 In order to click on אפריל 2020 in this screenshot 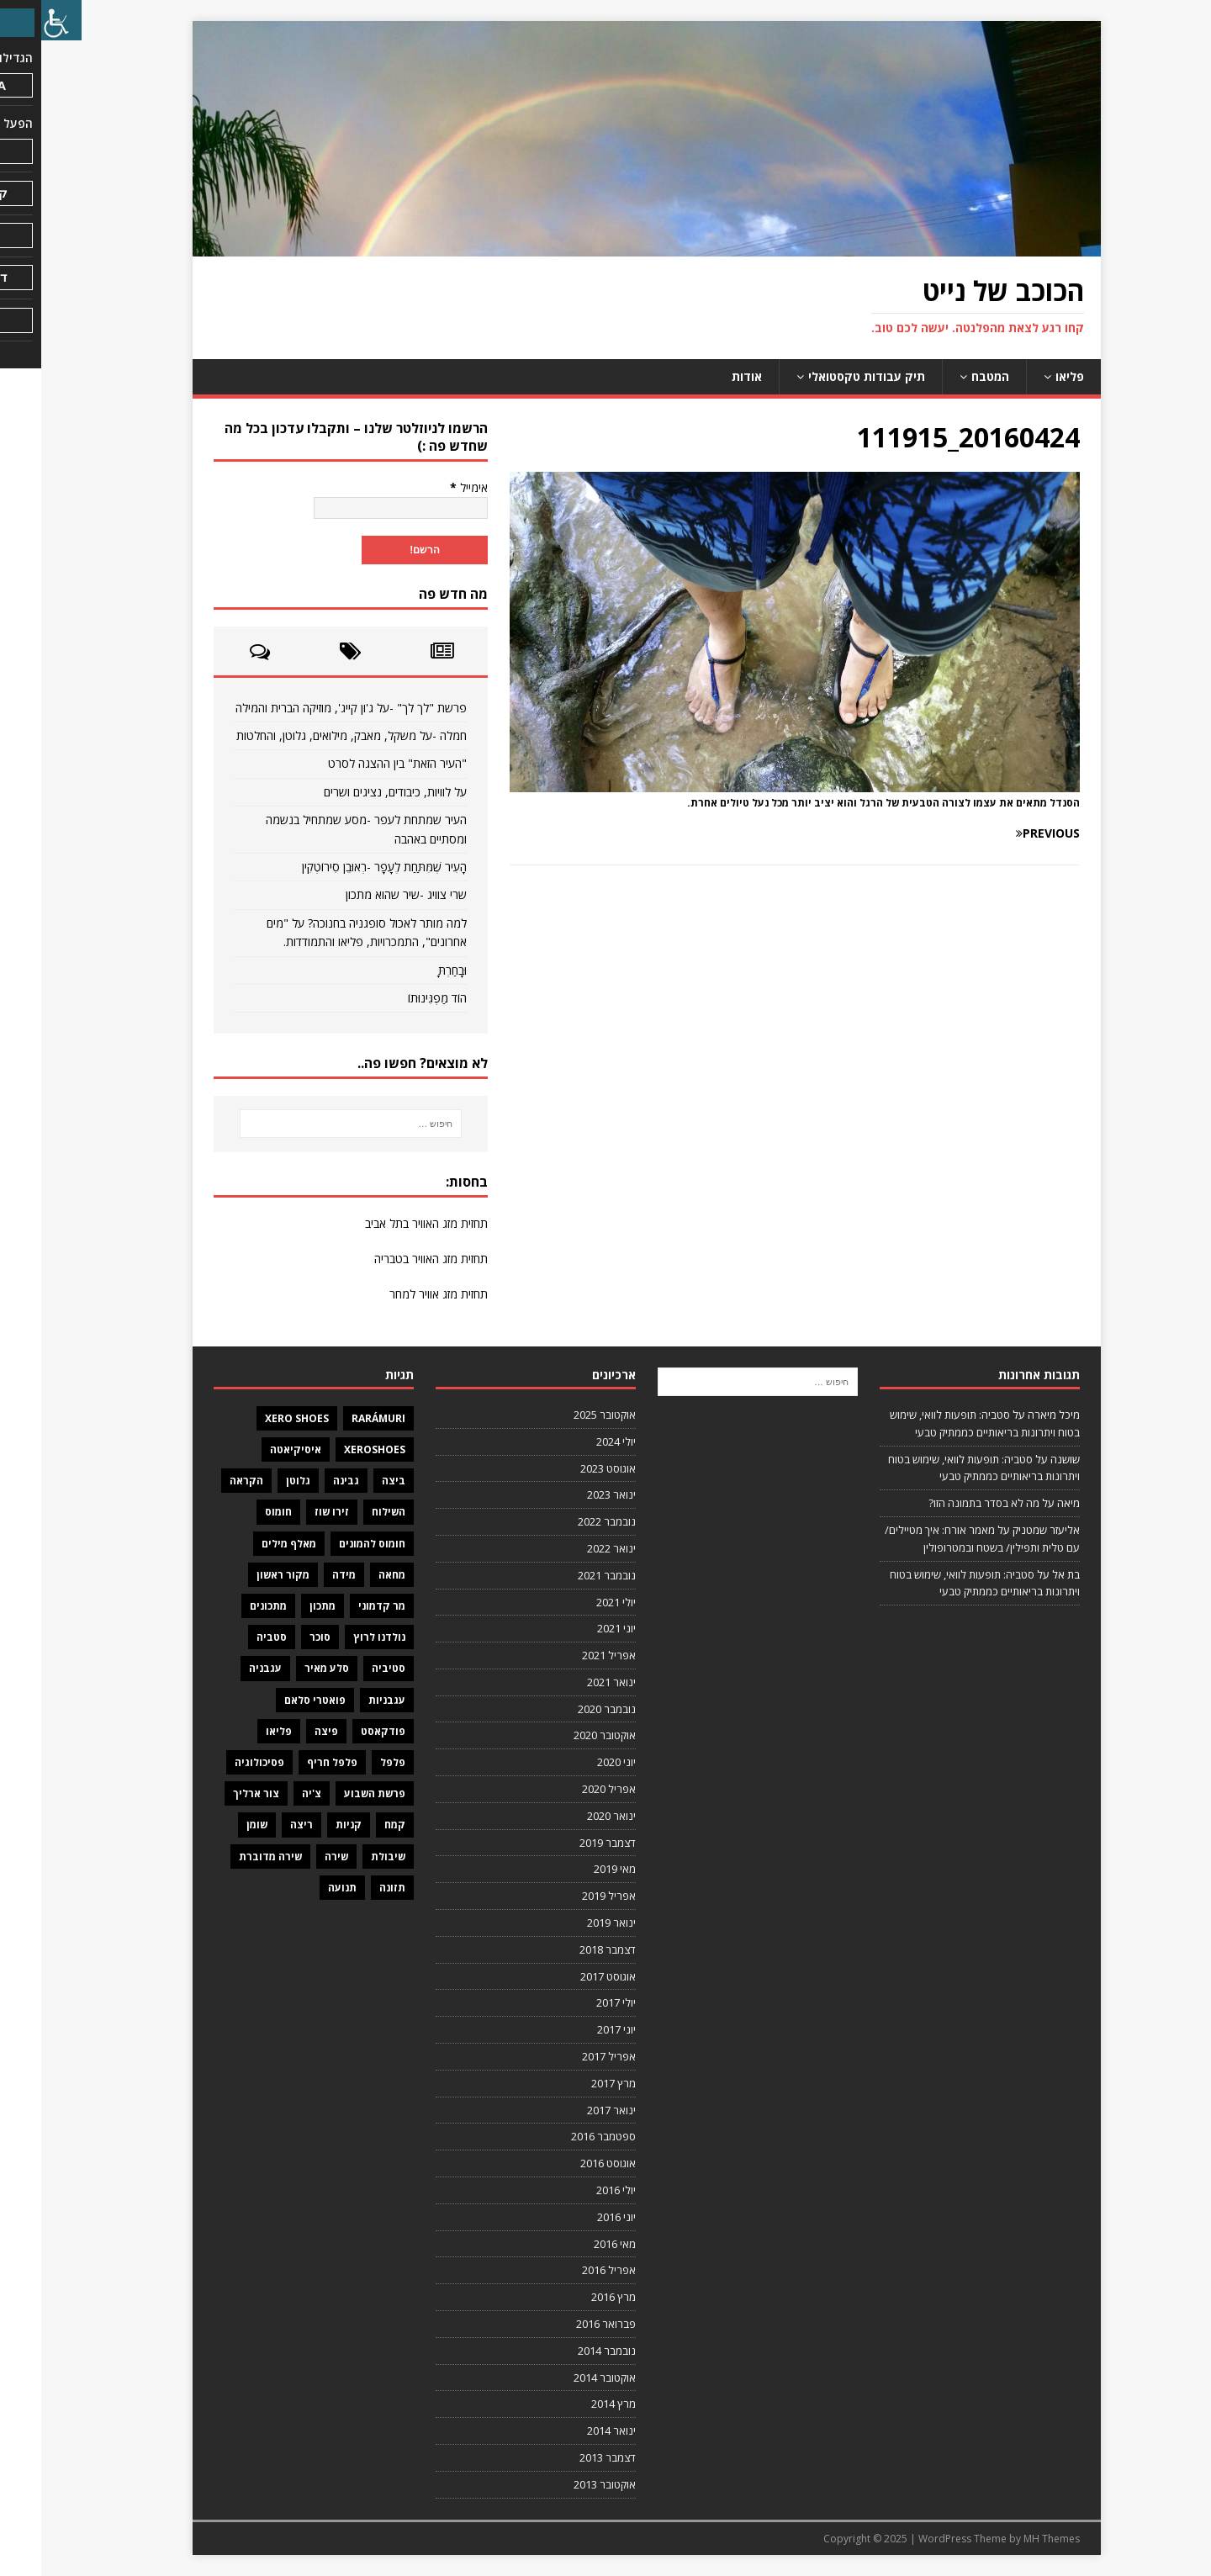, I will do `click(568, 1788)`.